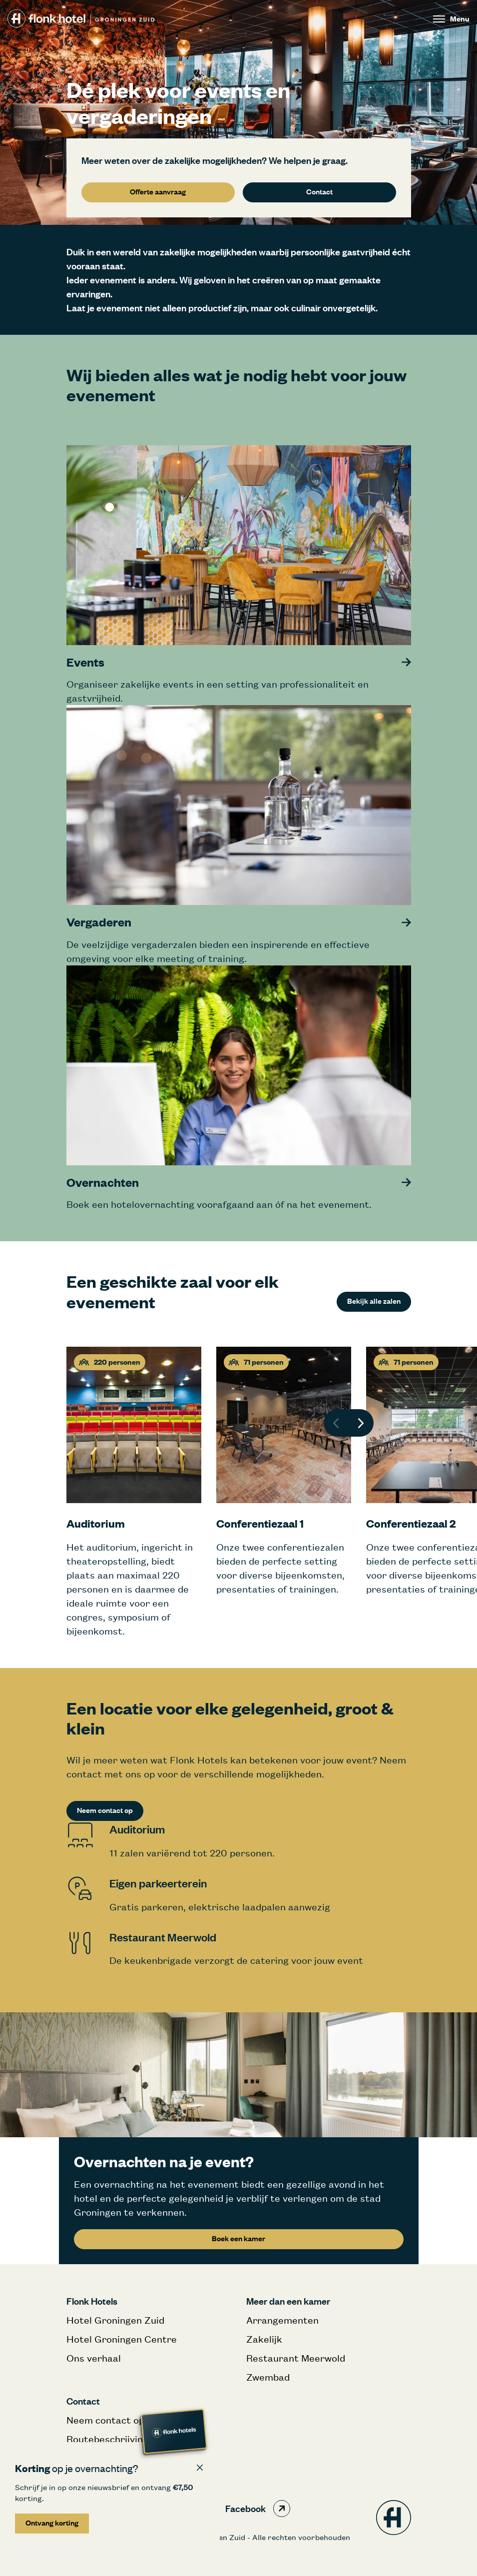 The height and width of the screenshot is (2576, 477). Describe the element at coordinates (93, 2358) in the screenshot. I see `Ons verhaal` at that location.